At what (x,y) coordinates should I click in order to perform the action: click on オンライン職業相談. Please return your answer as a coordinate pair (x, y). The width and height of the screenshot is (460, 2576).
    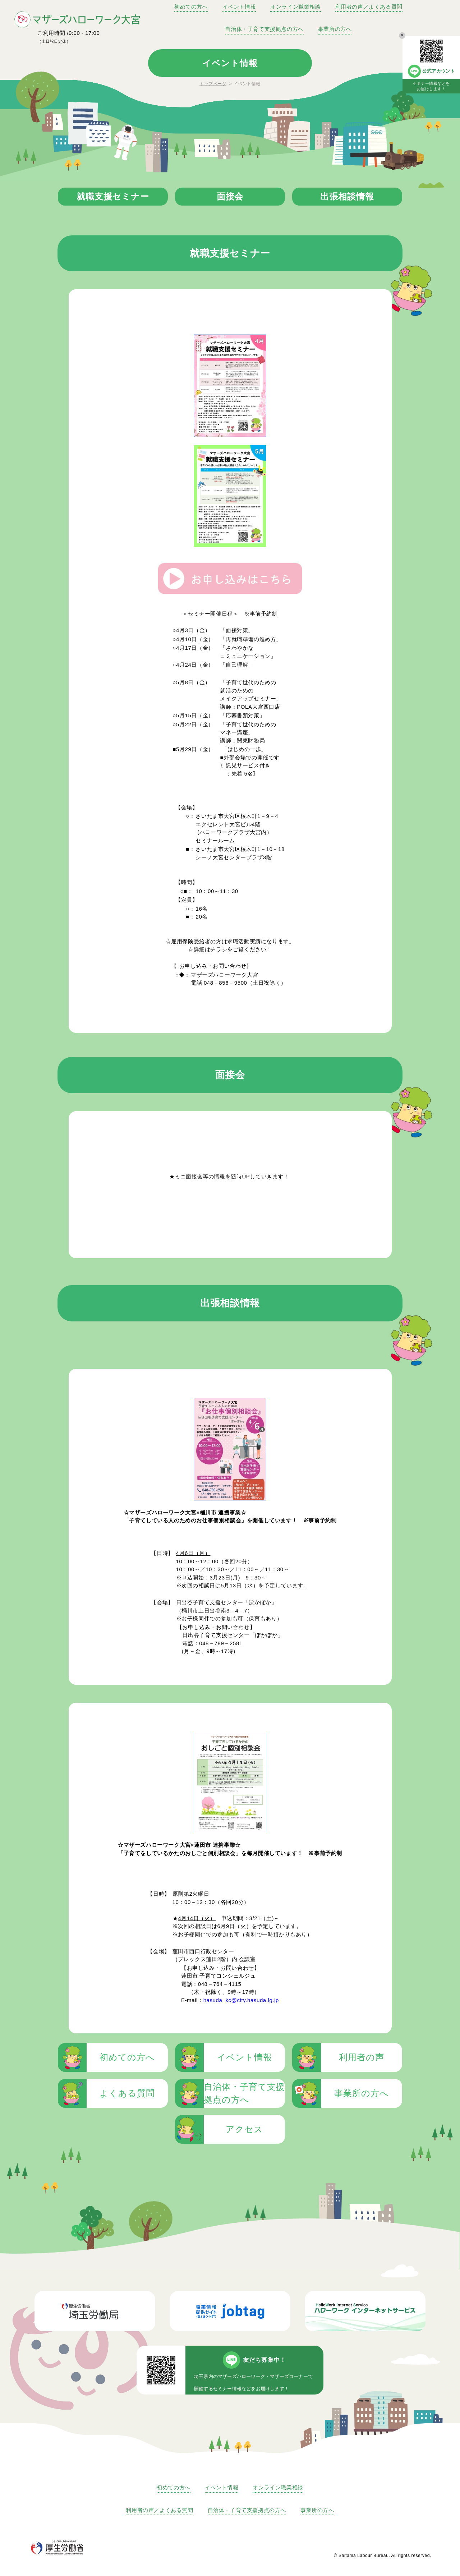
    Looking at the image, I should click on (295, 7).